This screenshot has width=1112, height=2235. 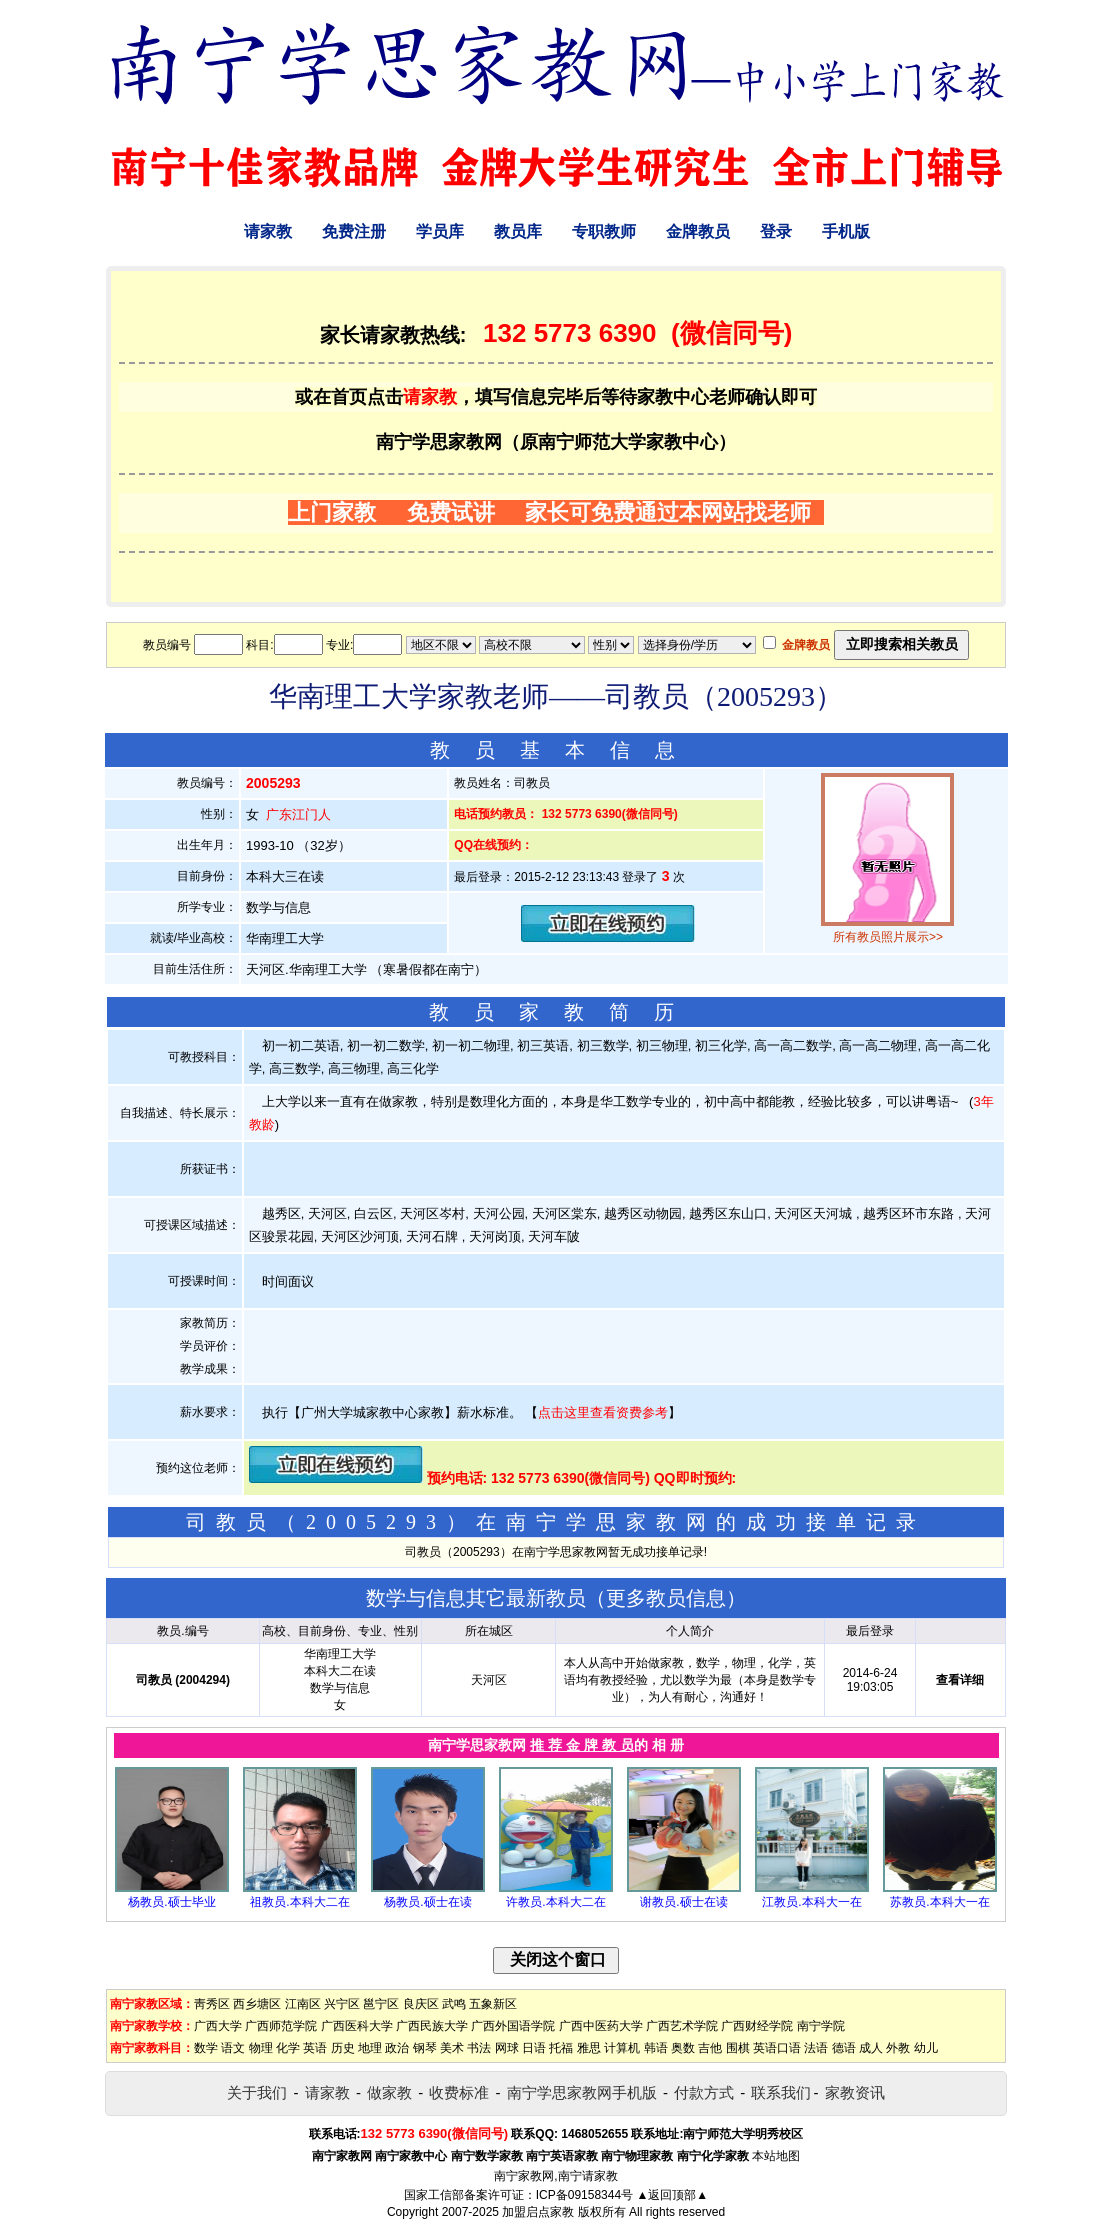 What do you see at coordinates (389, 2092) in the screenshot?
I see `做家教` at bounding box center [389, 2092].